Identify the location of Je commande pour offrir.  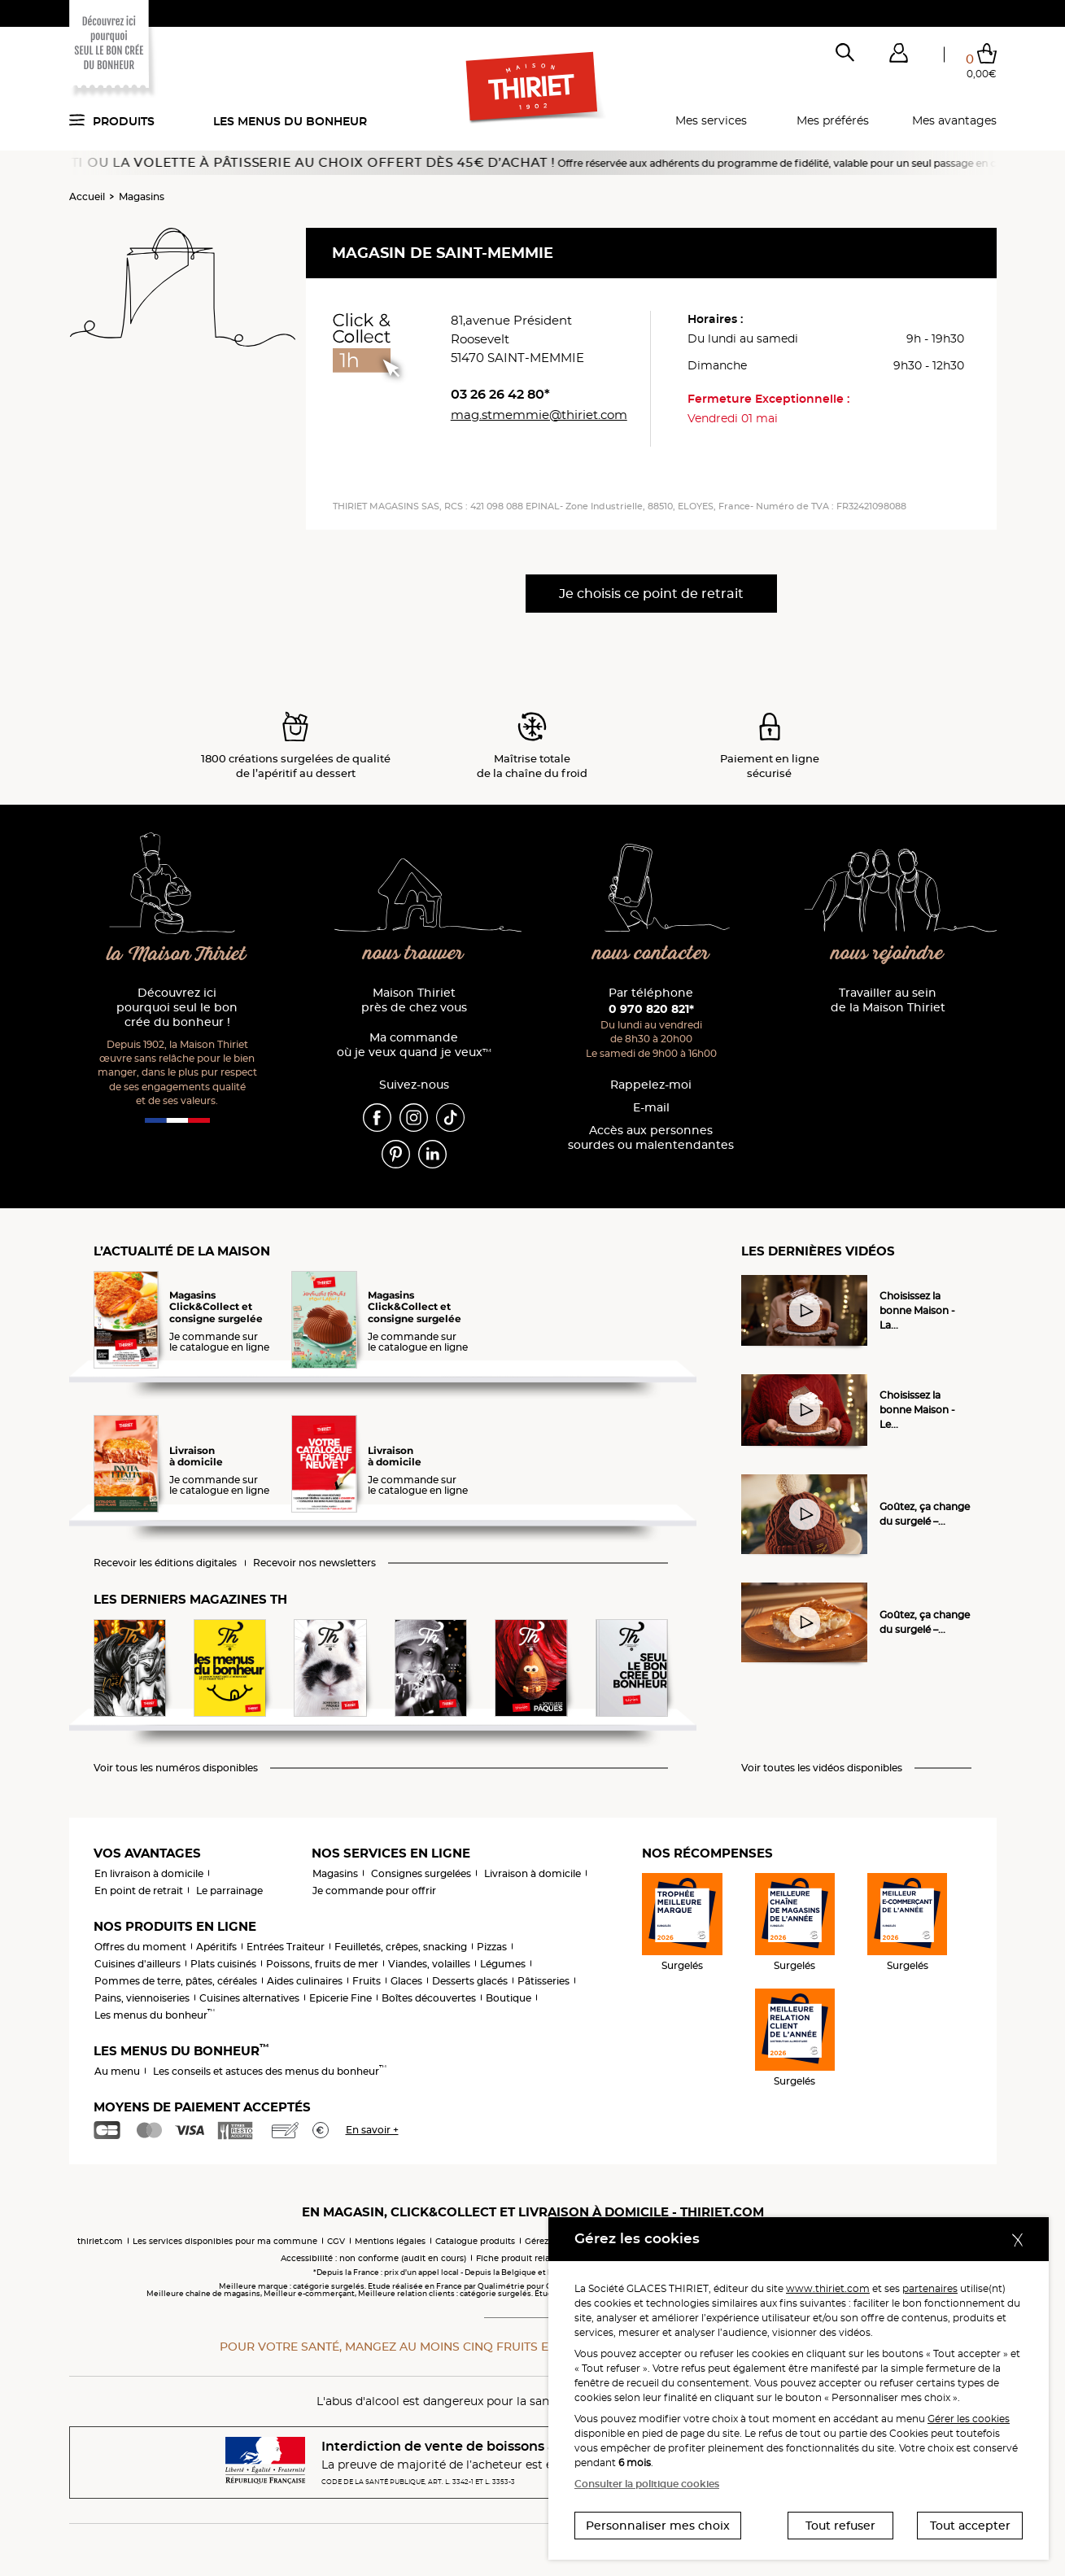
(374, 1890).